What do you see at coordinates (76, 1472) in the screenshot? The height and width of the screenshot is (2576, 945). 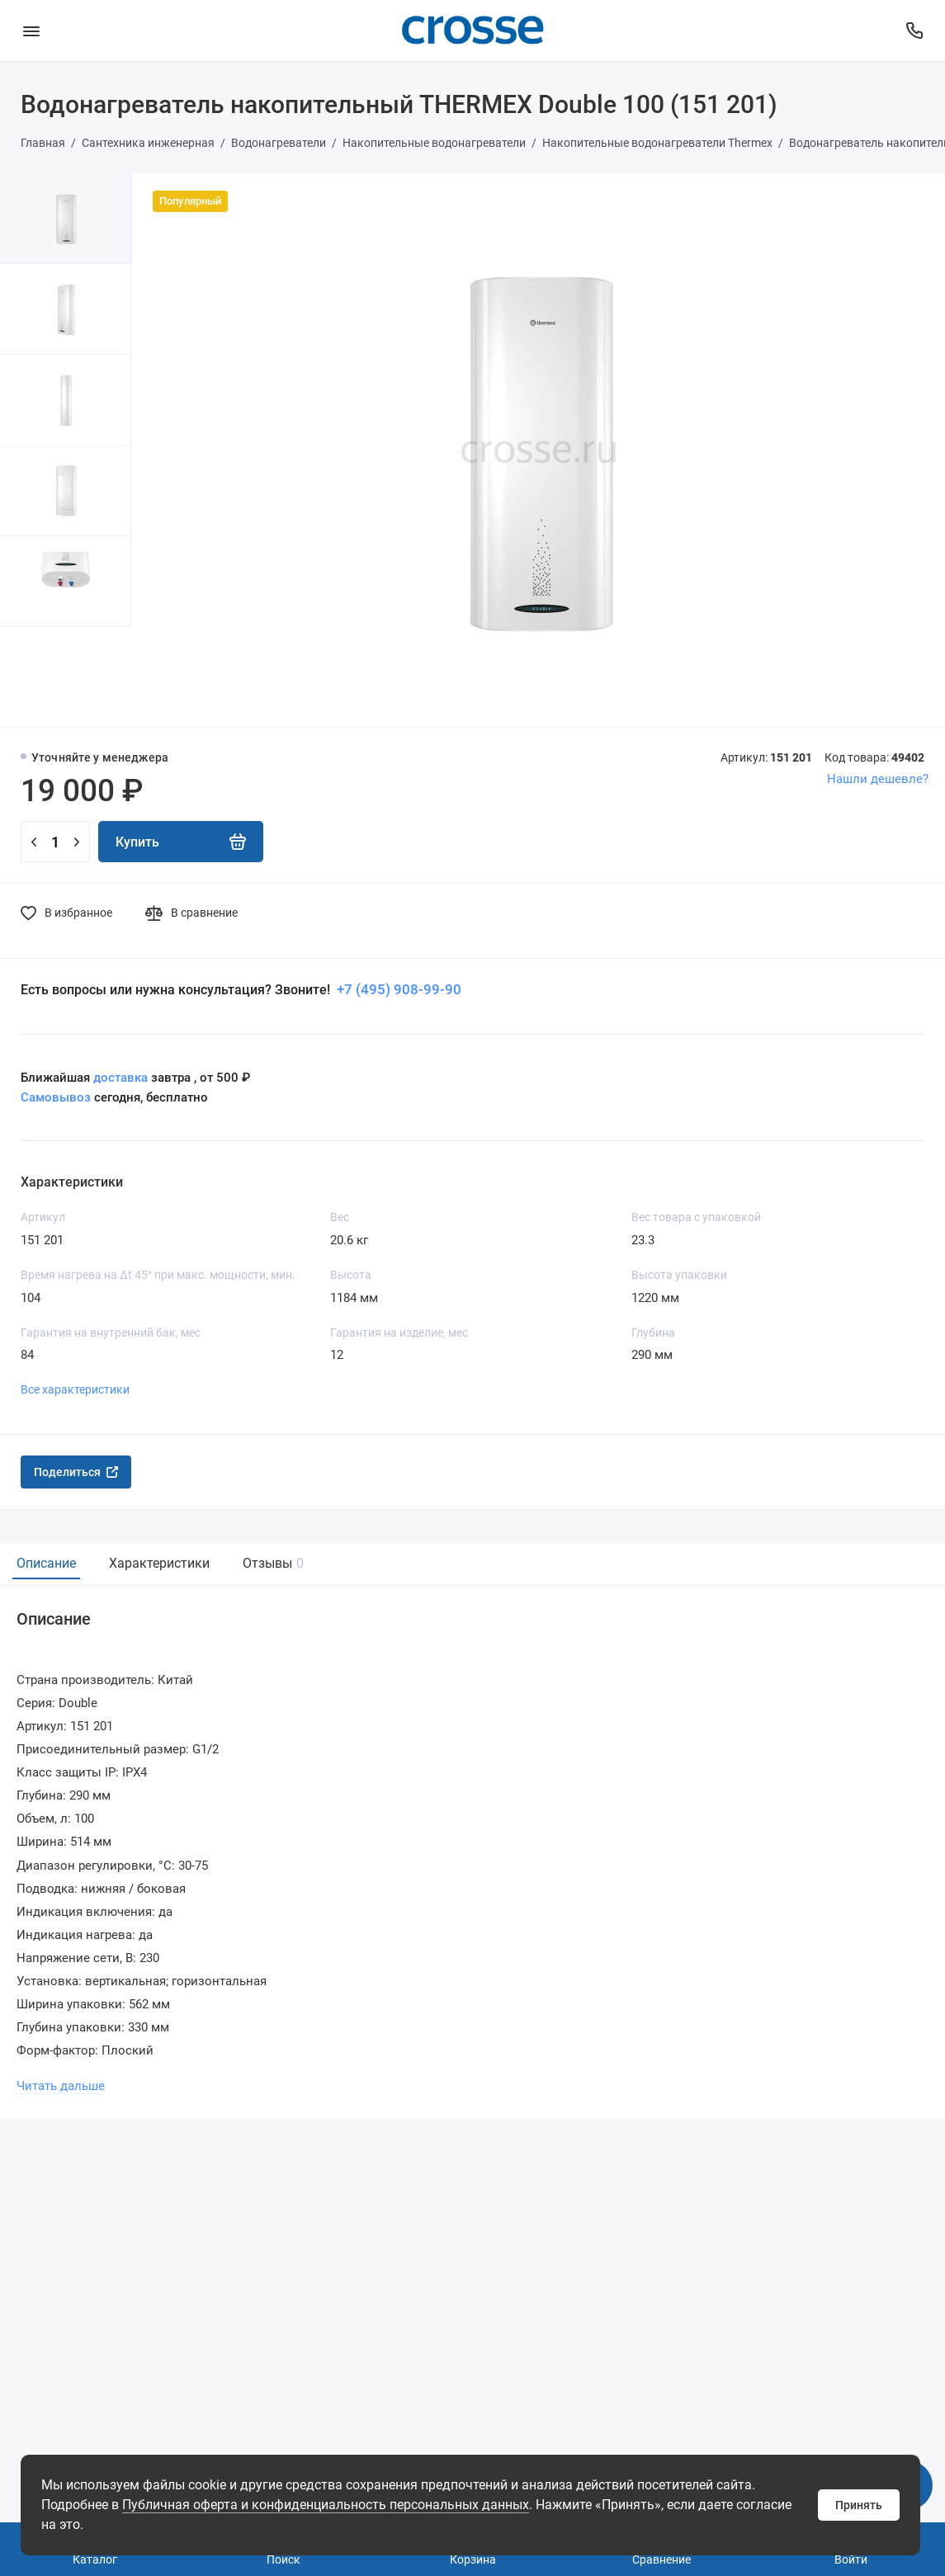 I see `Поделиться` at bounding box center [76, 1472].